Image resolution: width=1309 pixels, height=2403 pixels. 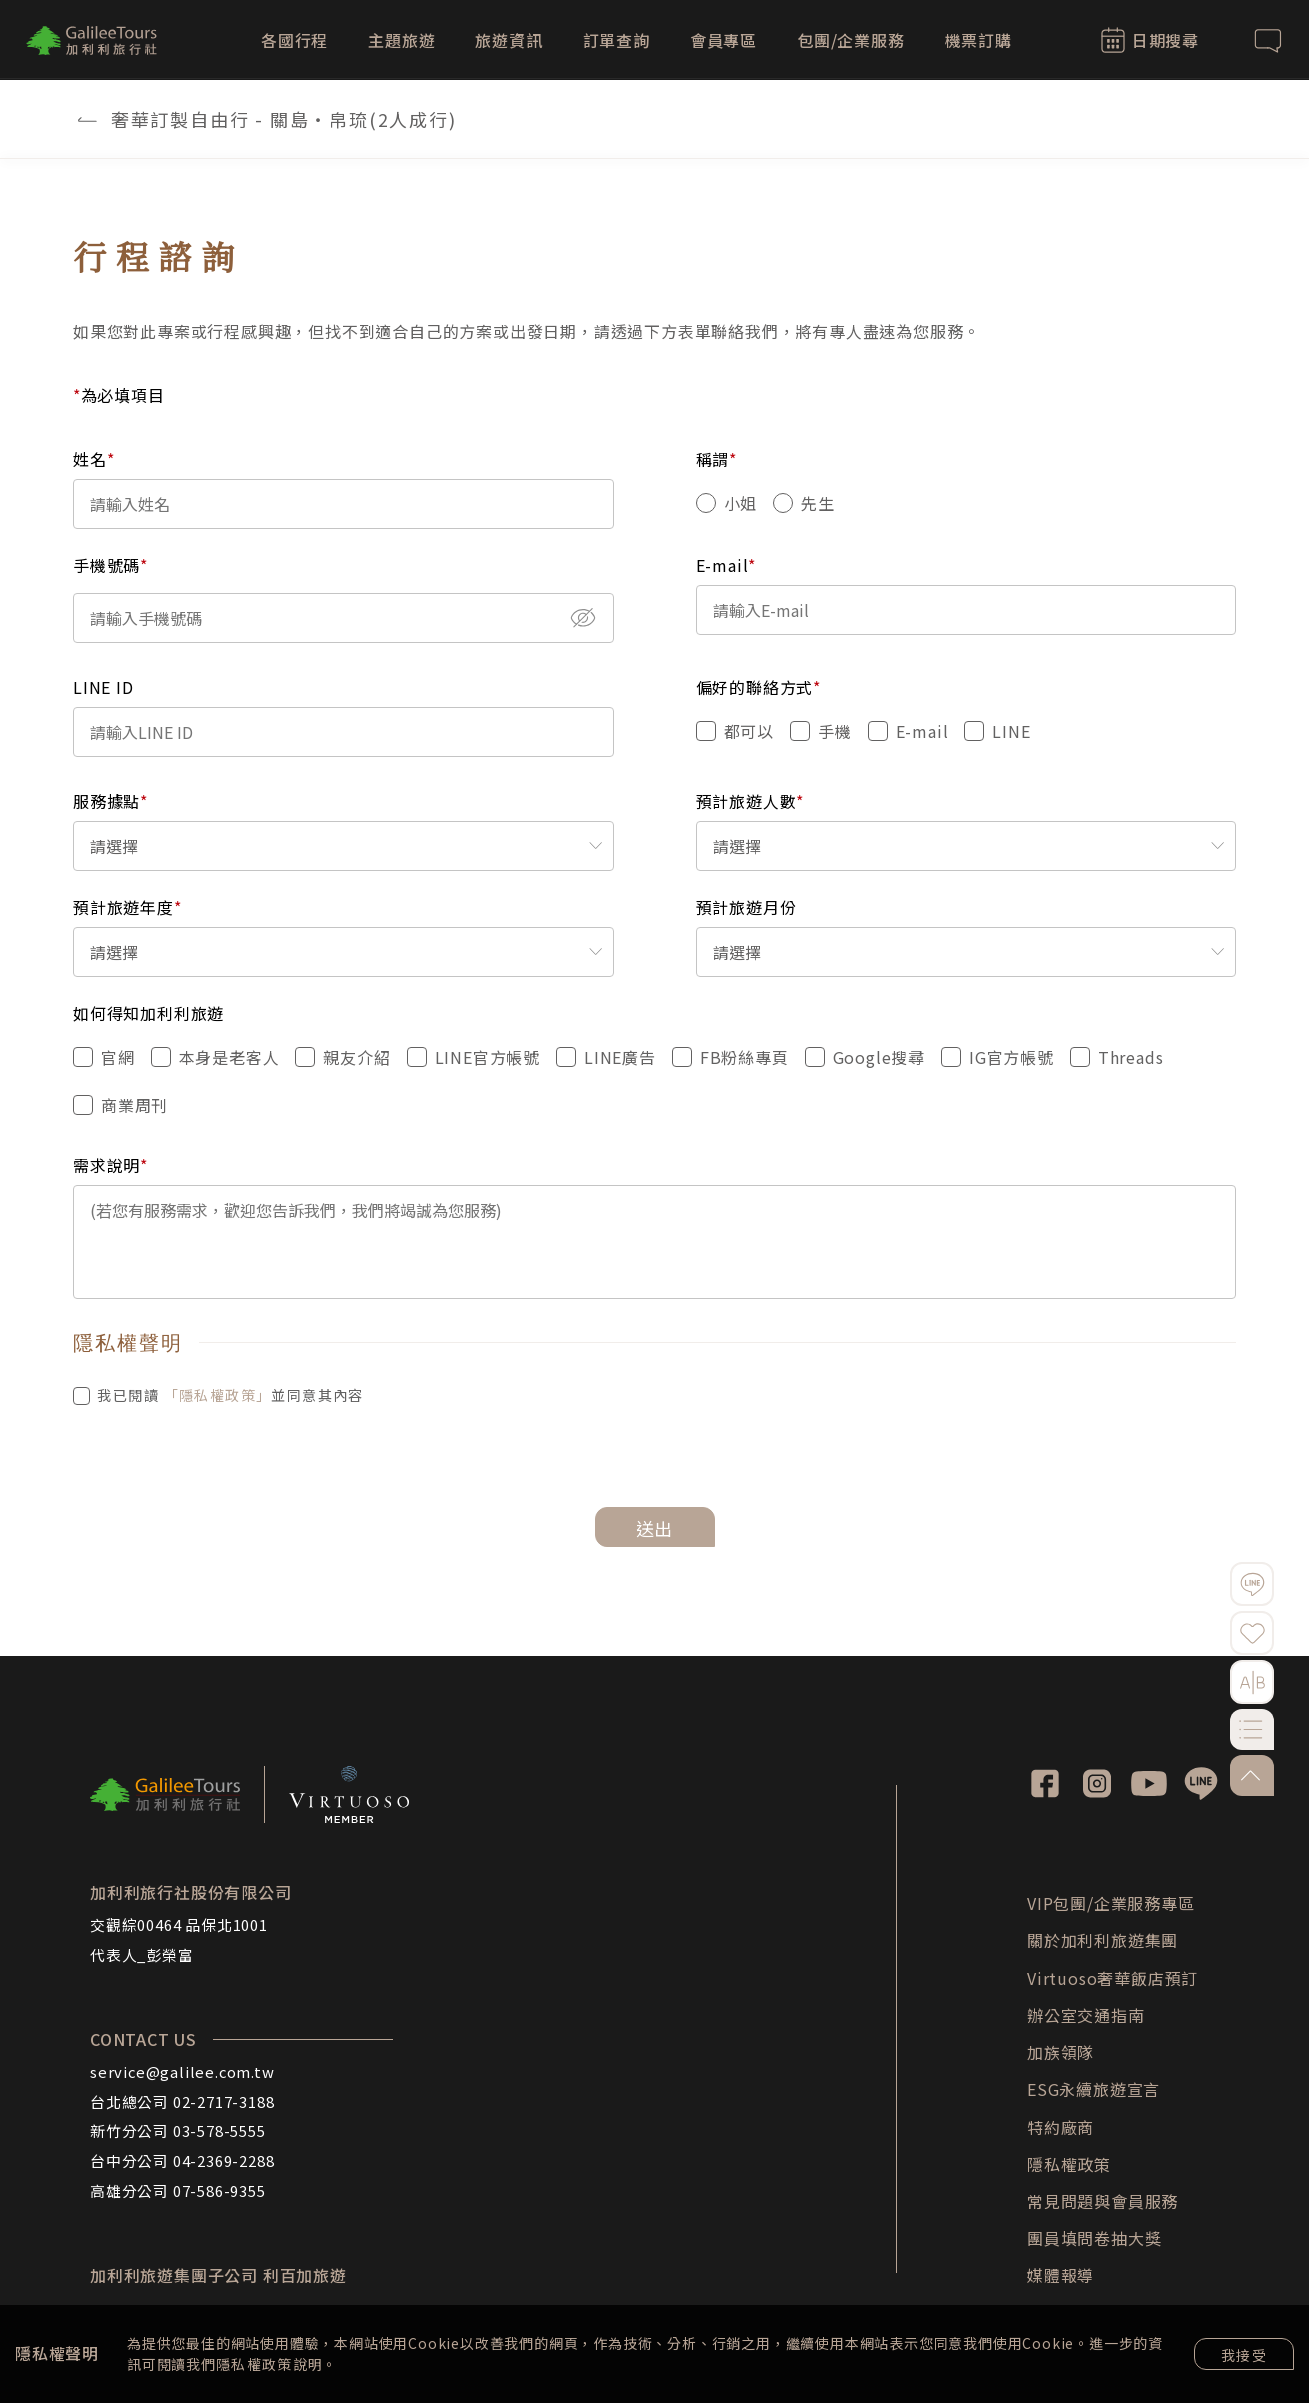 What do you see at coordinates (254, 2364) in the screenshot?
I see `隱私權政策` at bounding box center [254, 2364].